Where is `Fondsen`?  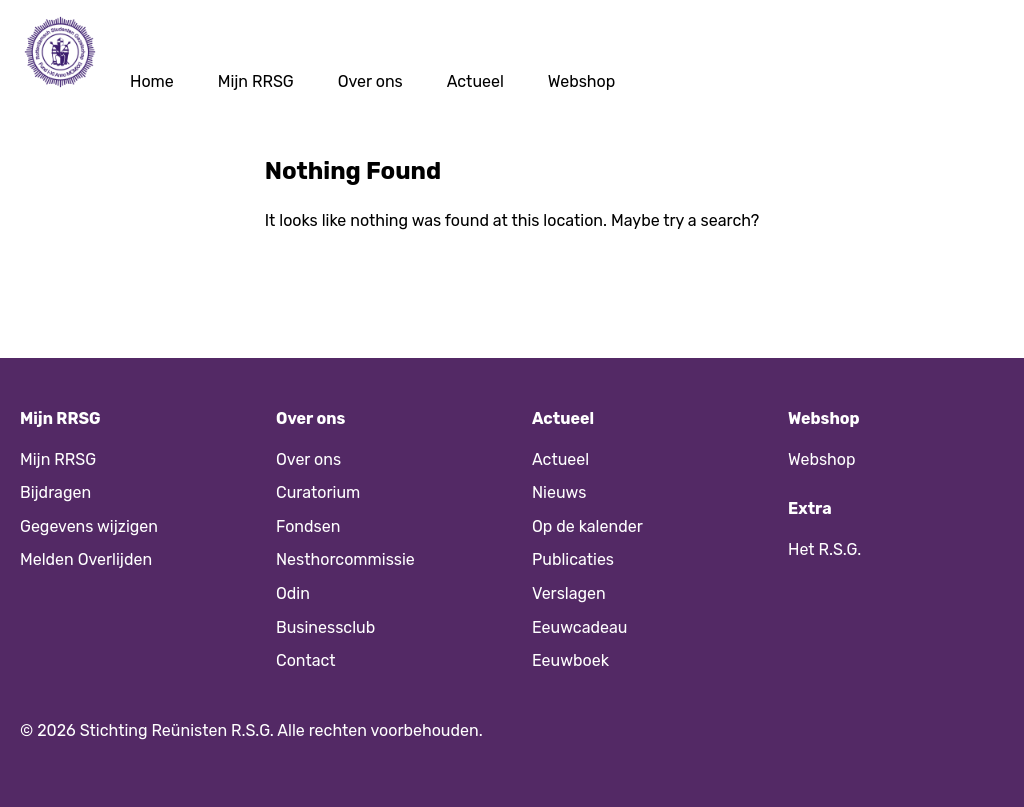
Fondsen is located at coordinates (308, 526).